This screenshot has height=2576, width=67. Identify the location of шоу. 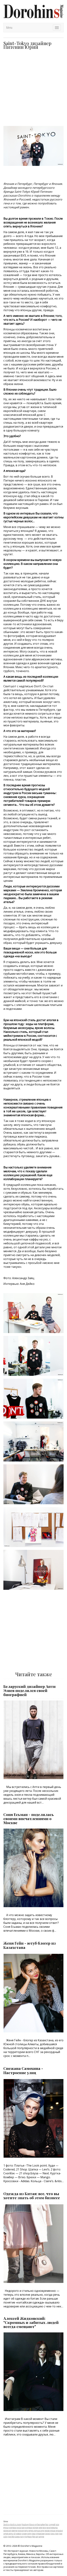
(37, 2536).